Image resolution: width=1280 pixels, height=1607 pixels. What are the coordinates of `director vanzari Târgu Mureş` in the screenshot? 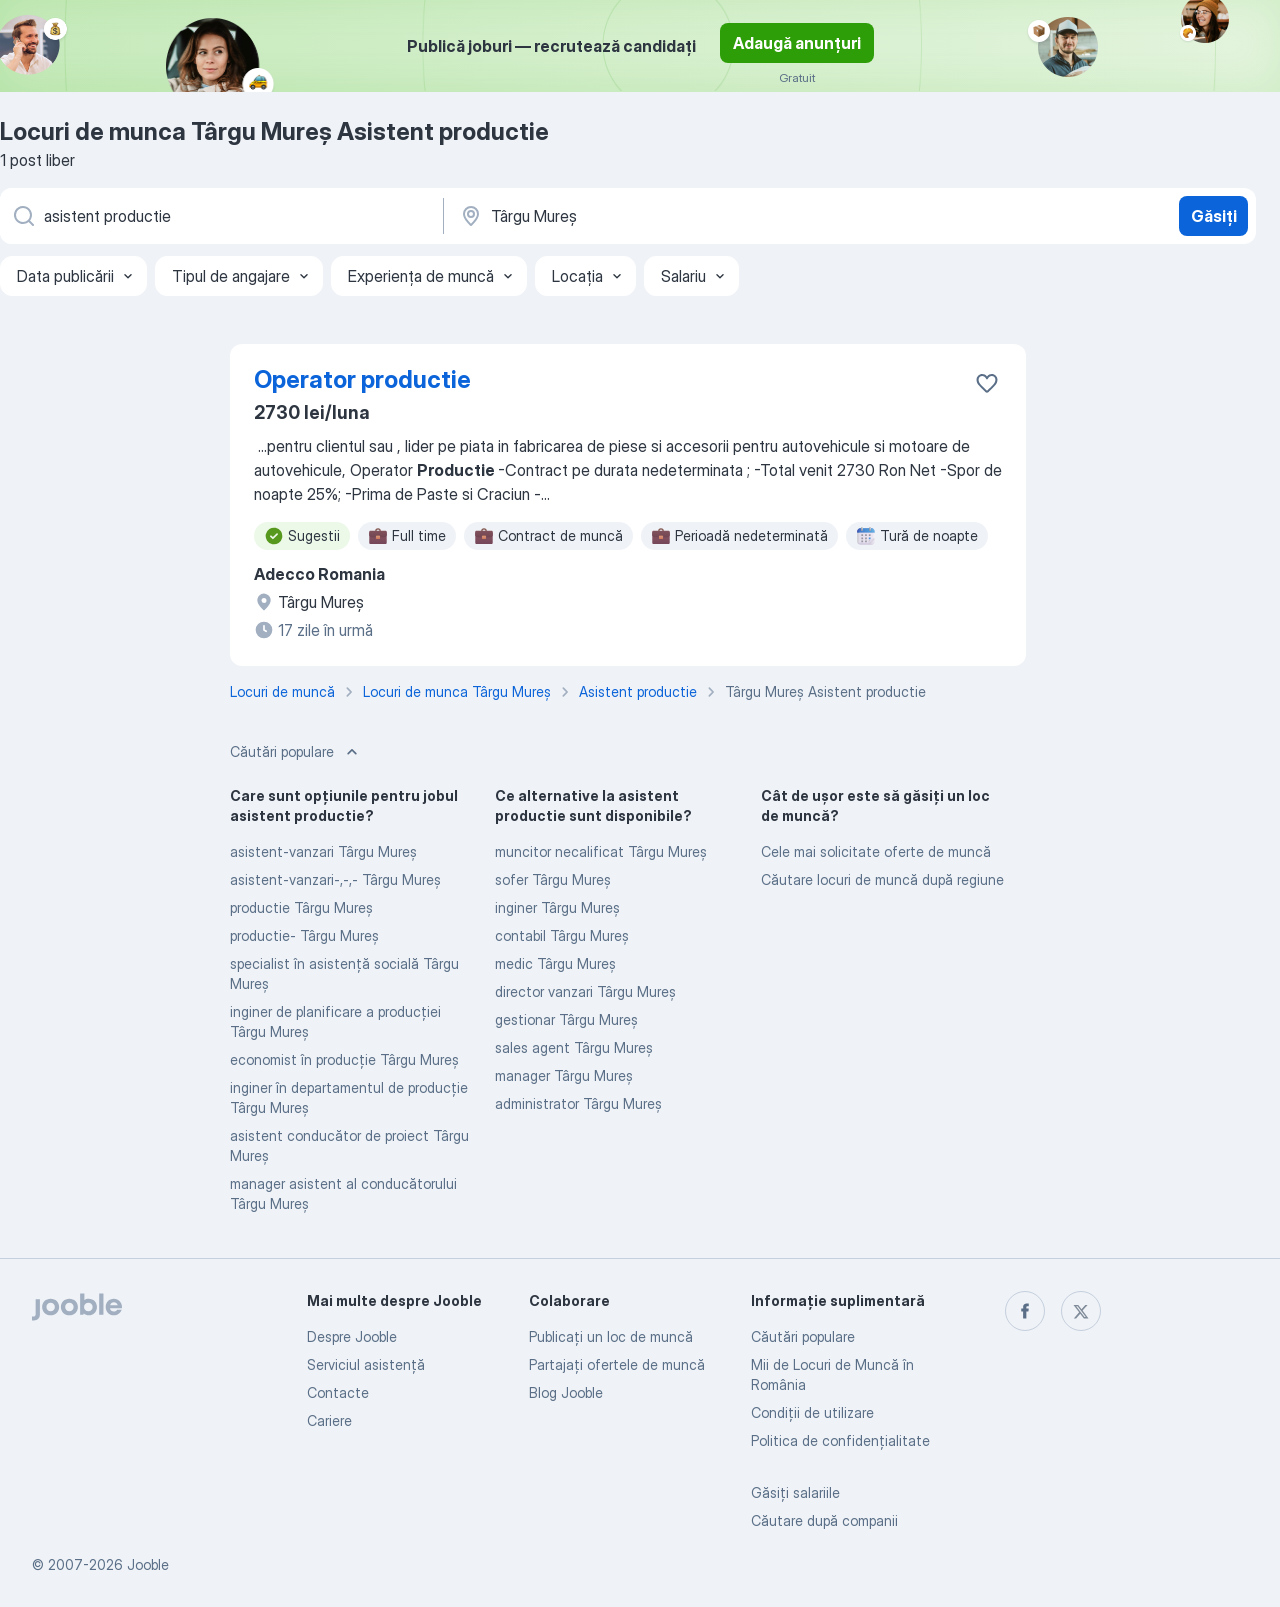 It's located at (585, 991).